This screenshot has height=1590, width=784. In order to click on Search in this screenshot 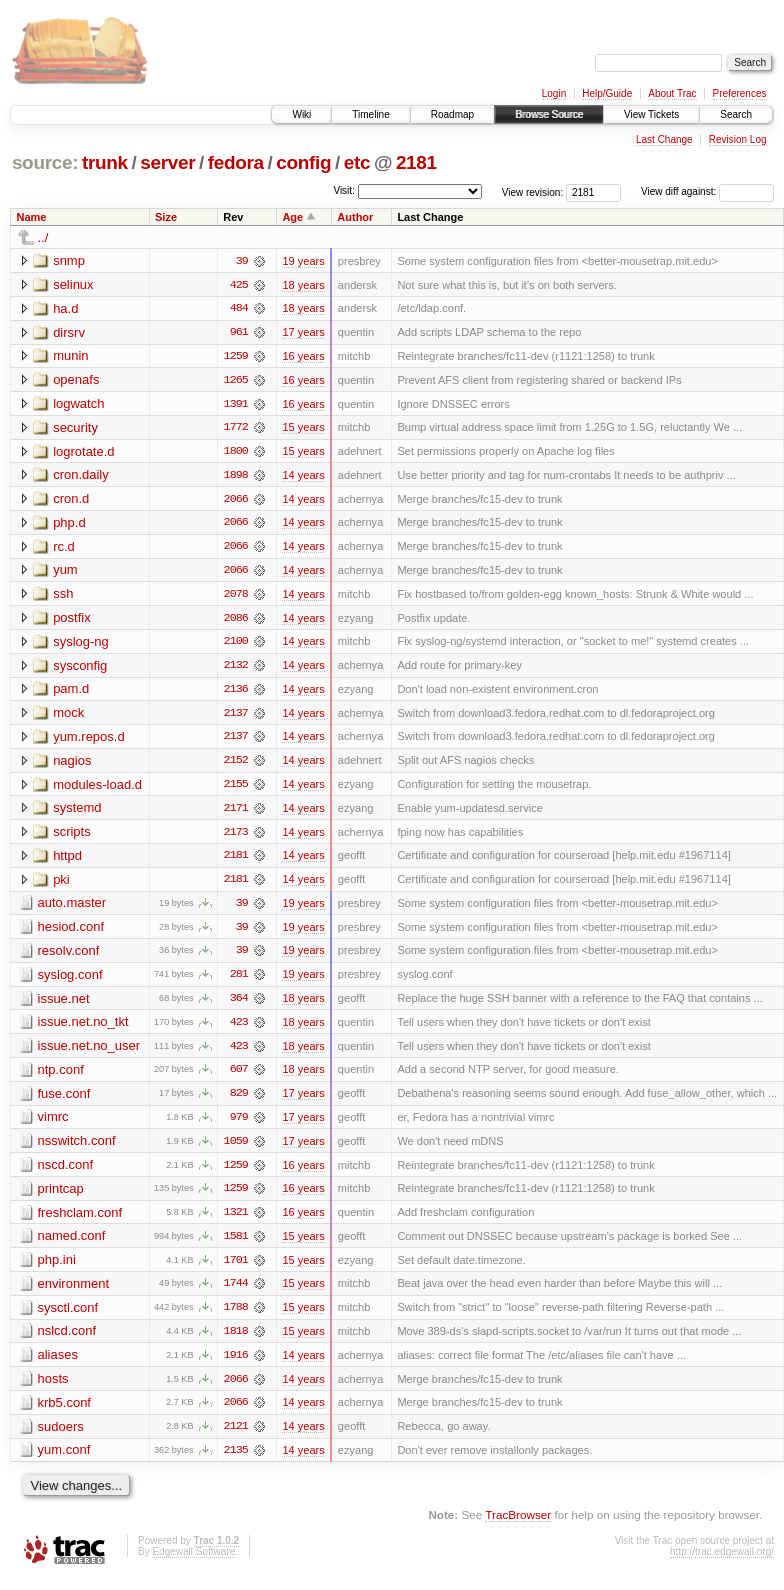, I will do `click(736, 114)`.